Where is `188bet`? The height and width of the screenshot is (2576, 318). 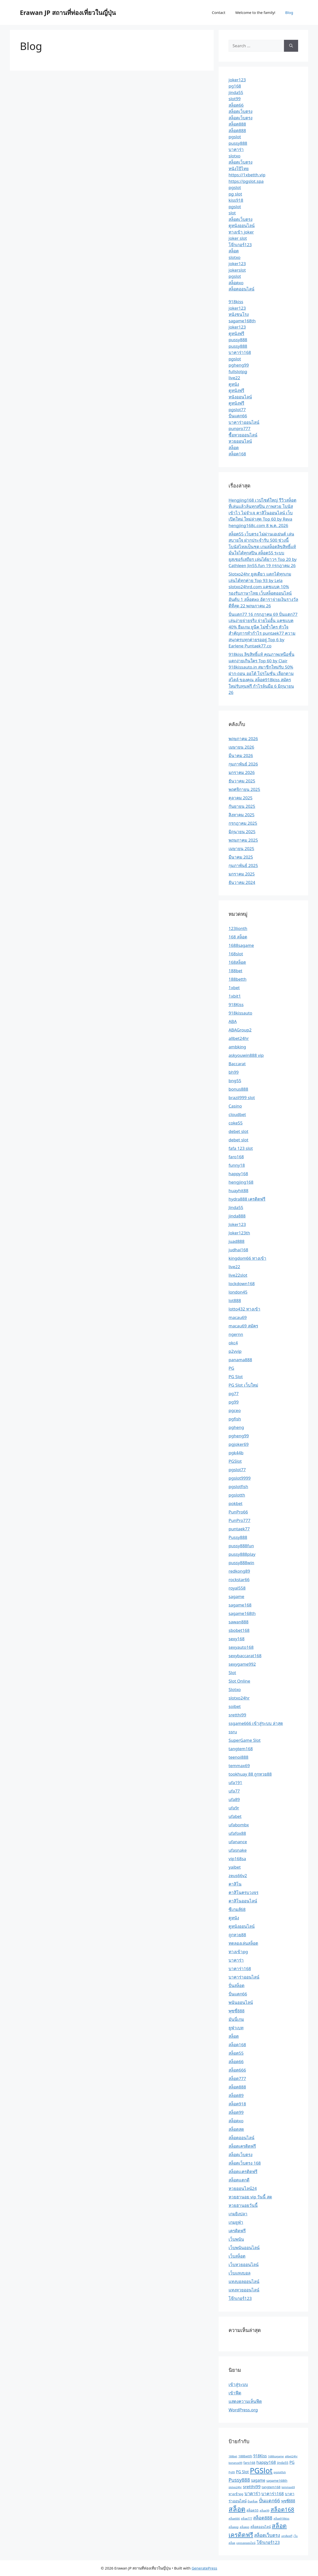 188bet is located at coordinates (235, 970).